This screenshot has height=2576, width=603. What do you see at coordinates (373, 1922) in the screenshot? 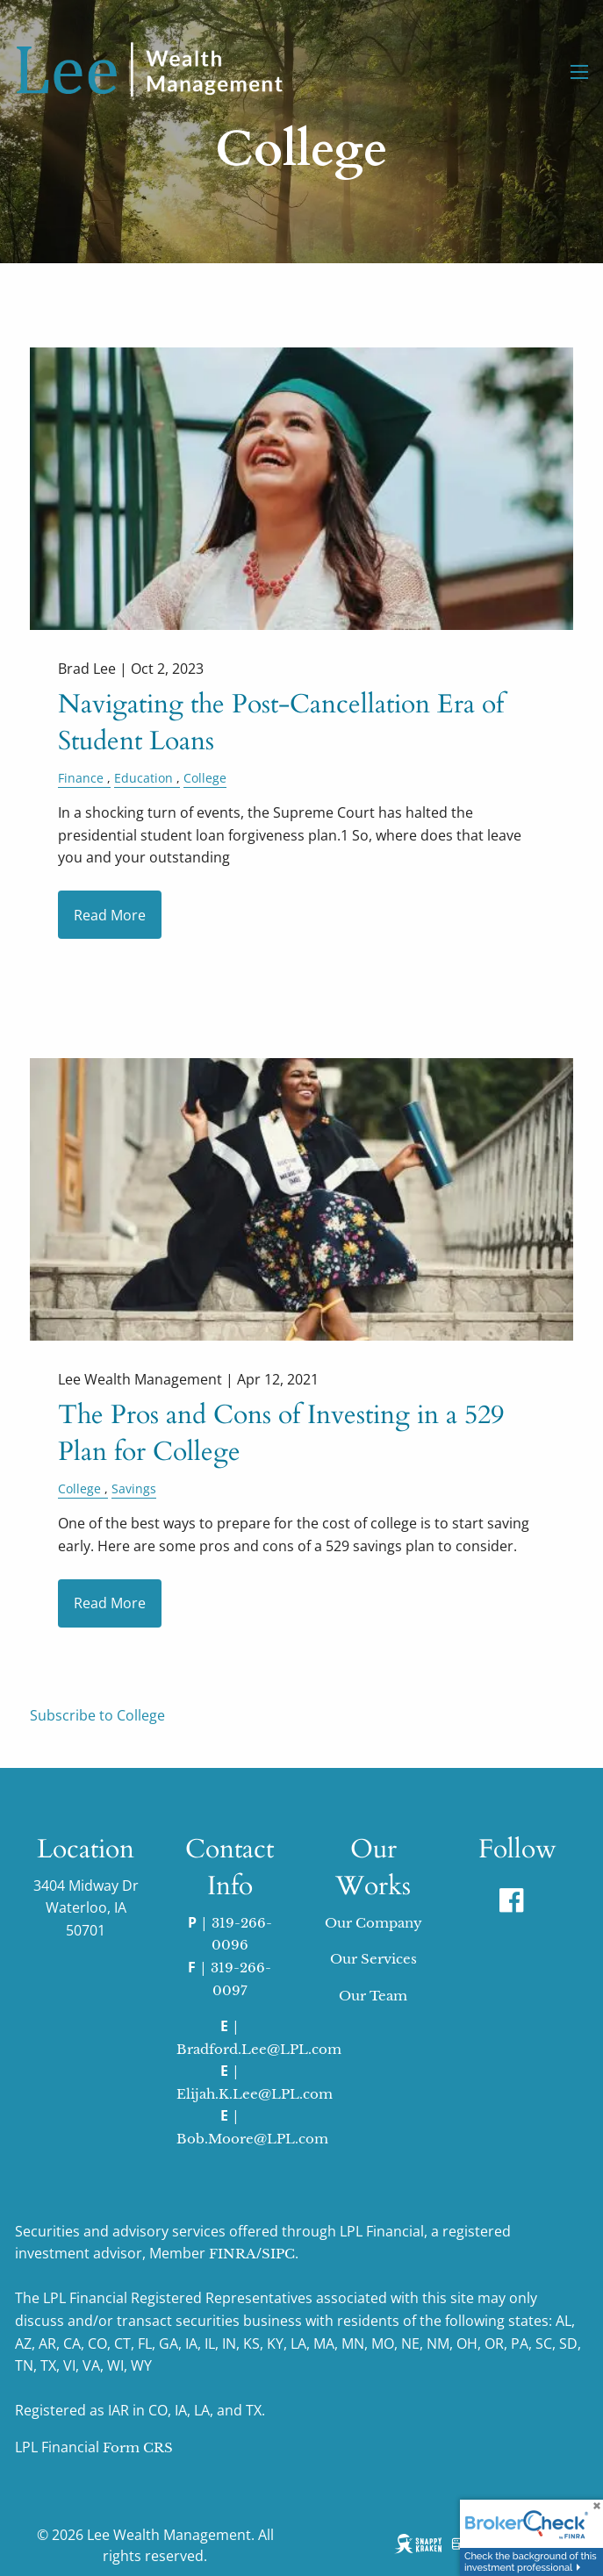
I see `Our Company` at bounding box center [373, 1922].